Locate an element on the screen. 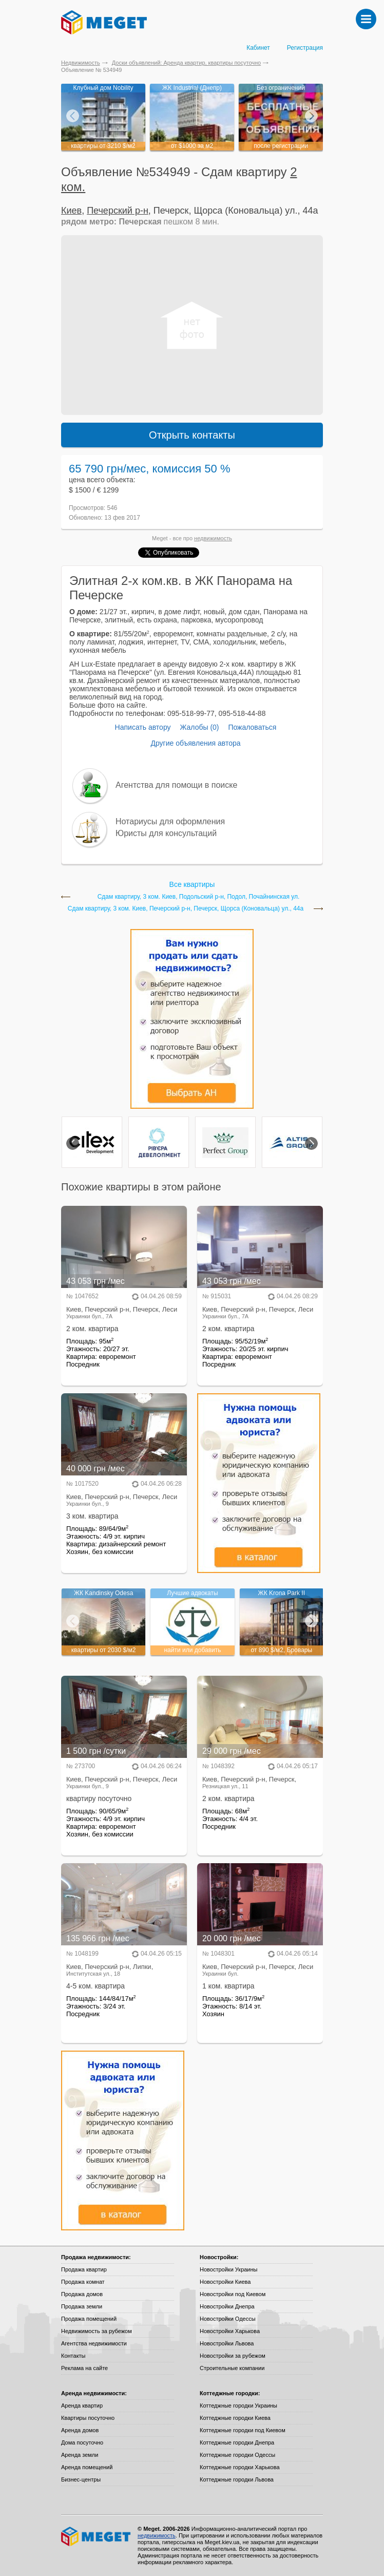 This screenshot has height=2576, width=384. Контакты is located at coordinates (73, 2356).